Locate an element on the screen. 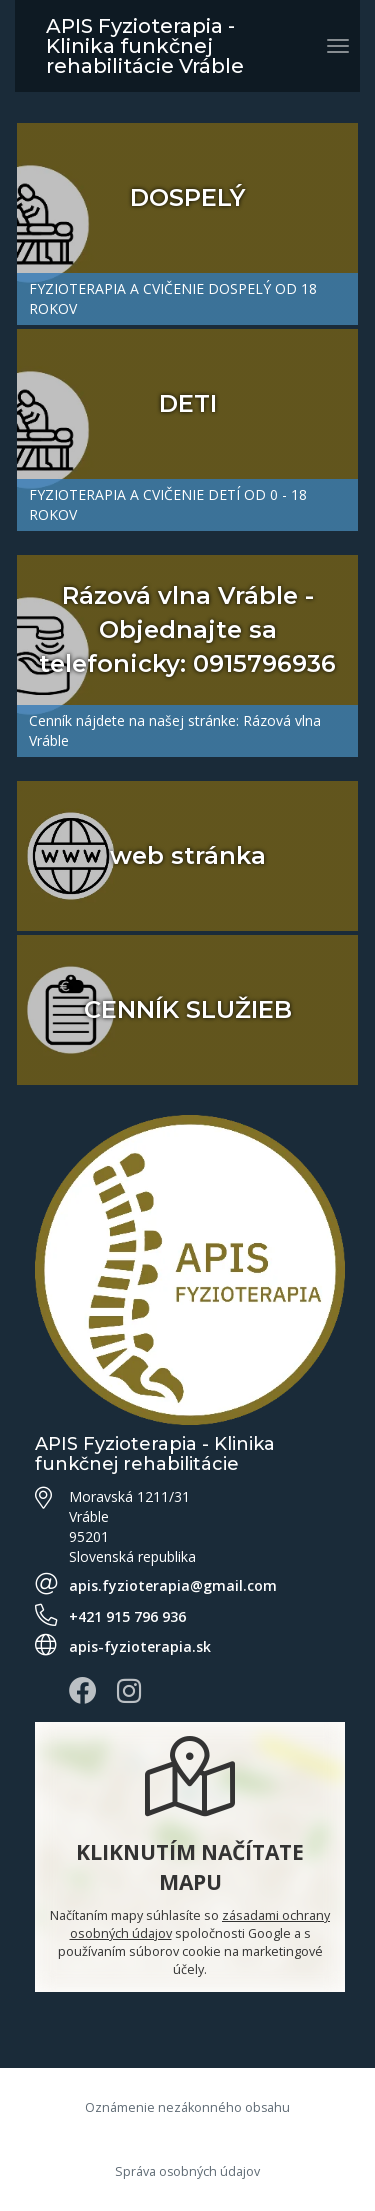  +421 915 796 936 is located at coordinates (127, 1616).